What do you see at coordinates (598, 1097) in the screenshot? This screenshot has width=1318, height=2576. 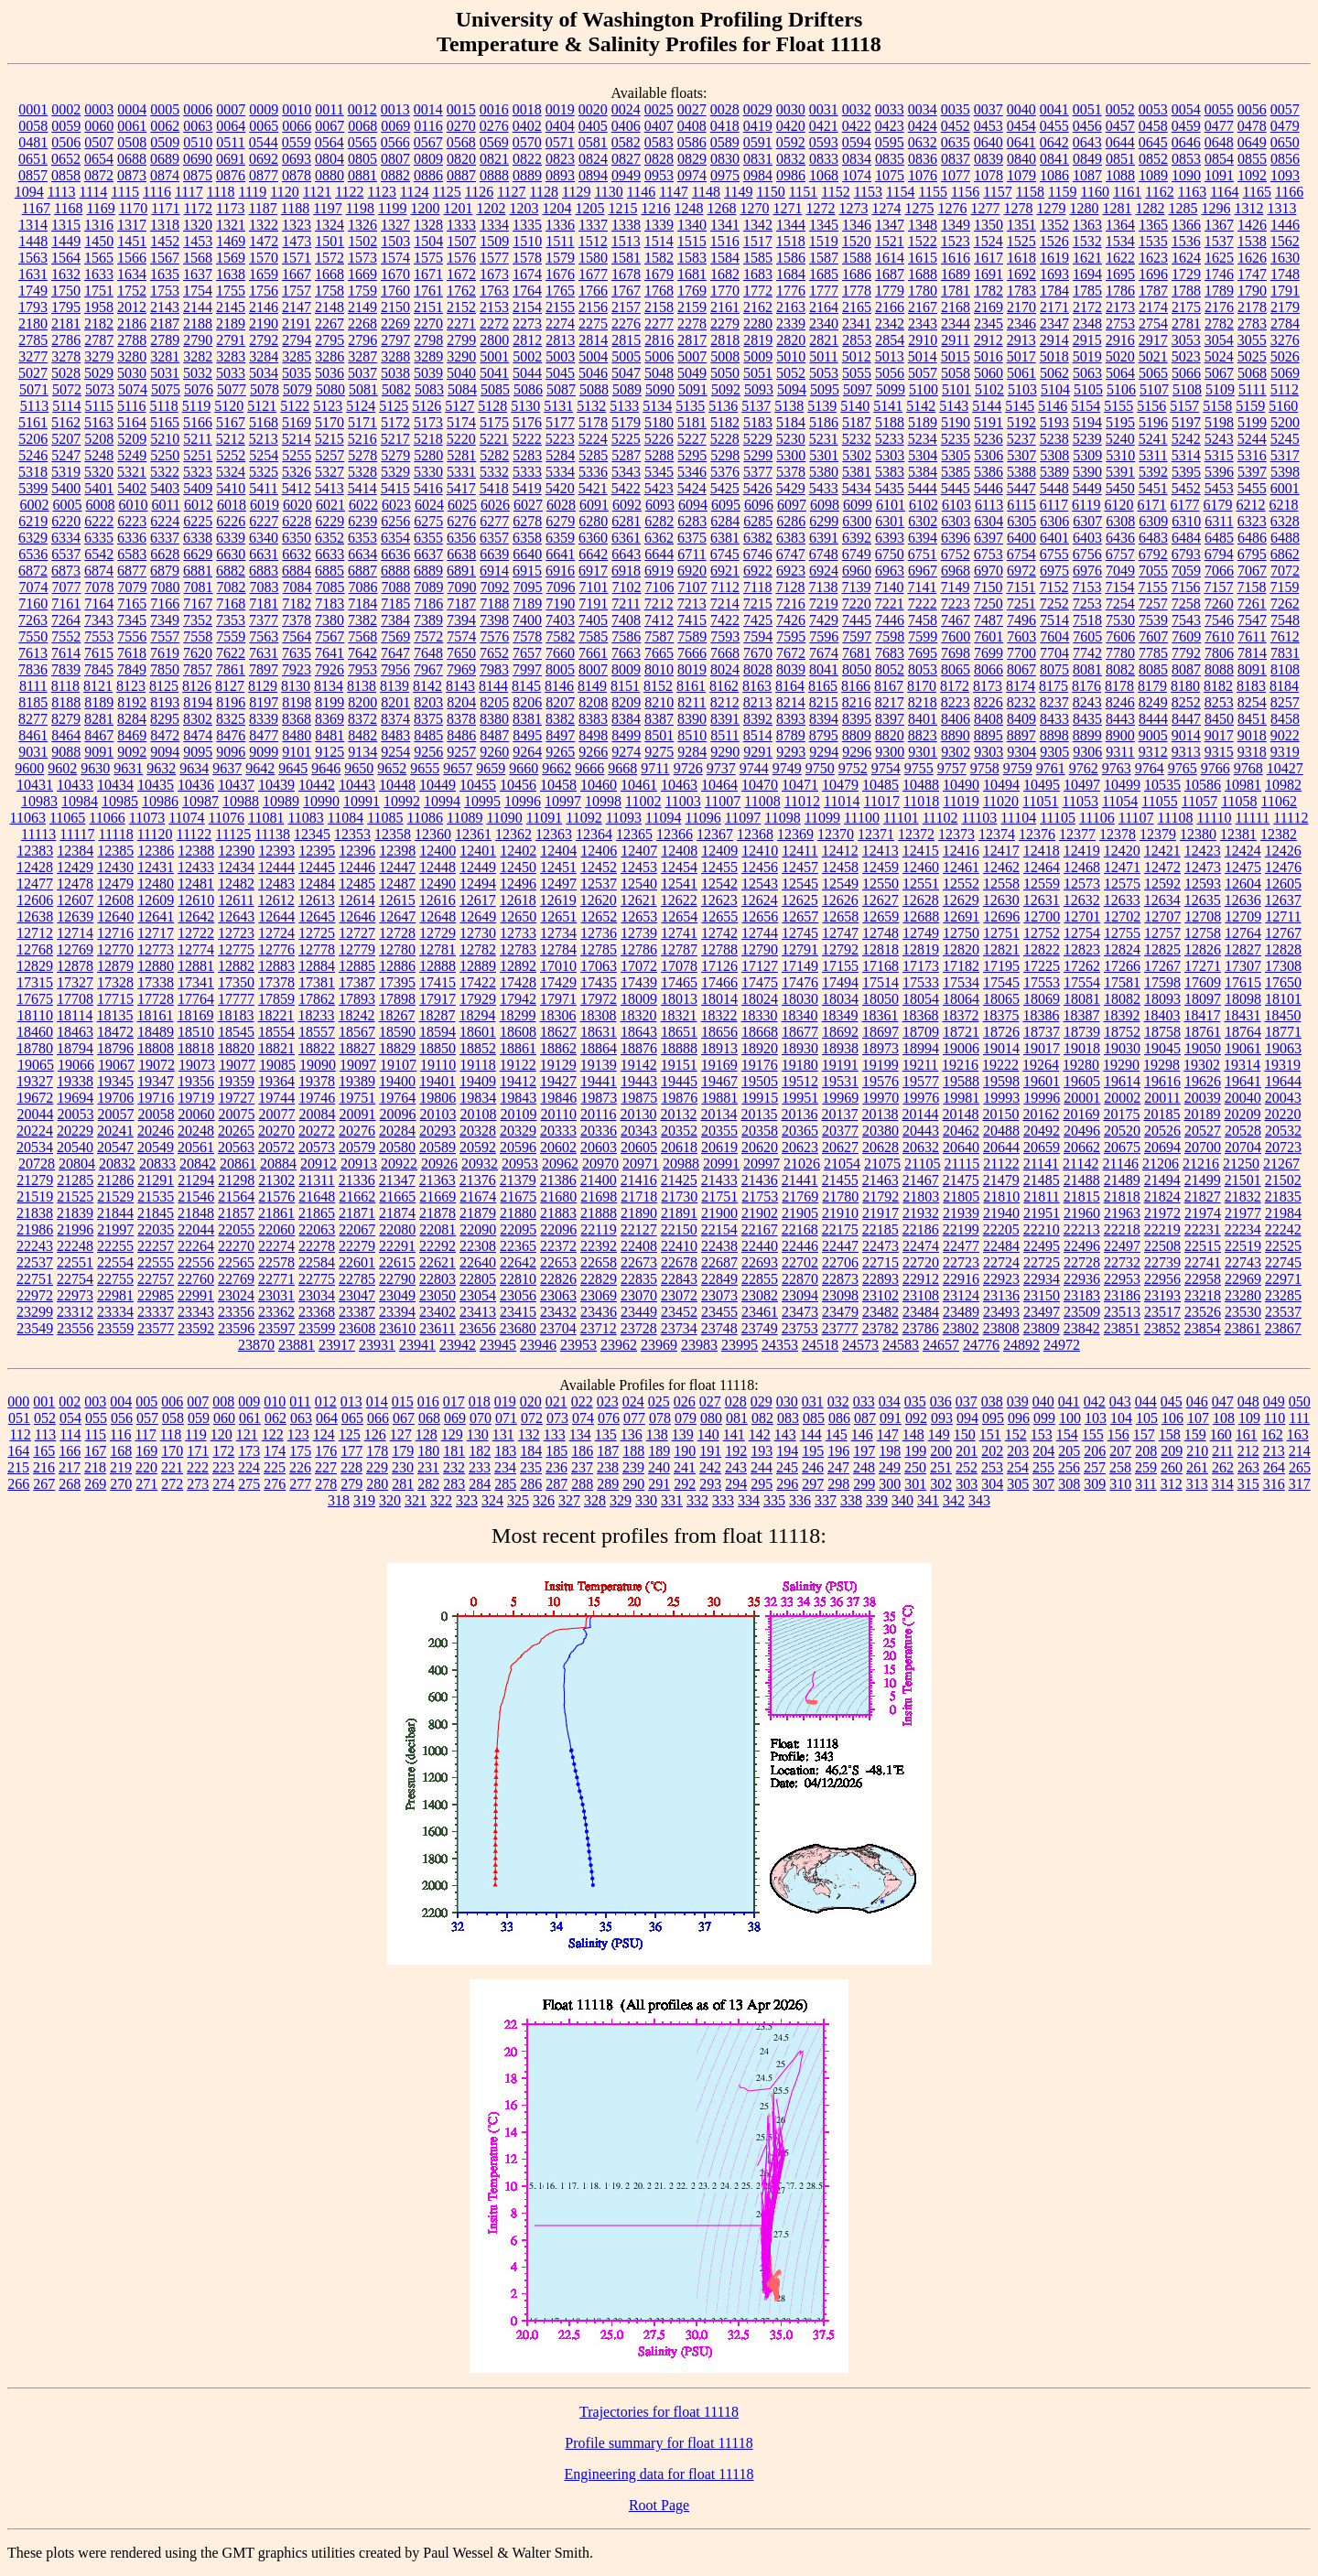 I see `19873` at bounding box center [598, 1097].